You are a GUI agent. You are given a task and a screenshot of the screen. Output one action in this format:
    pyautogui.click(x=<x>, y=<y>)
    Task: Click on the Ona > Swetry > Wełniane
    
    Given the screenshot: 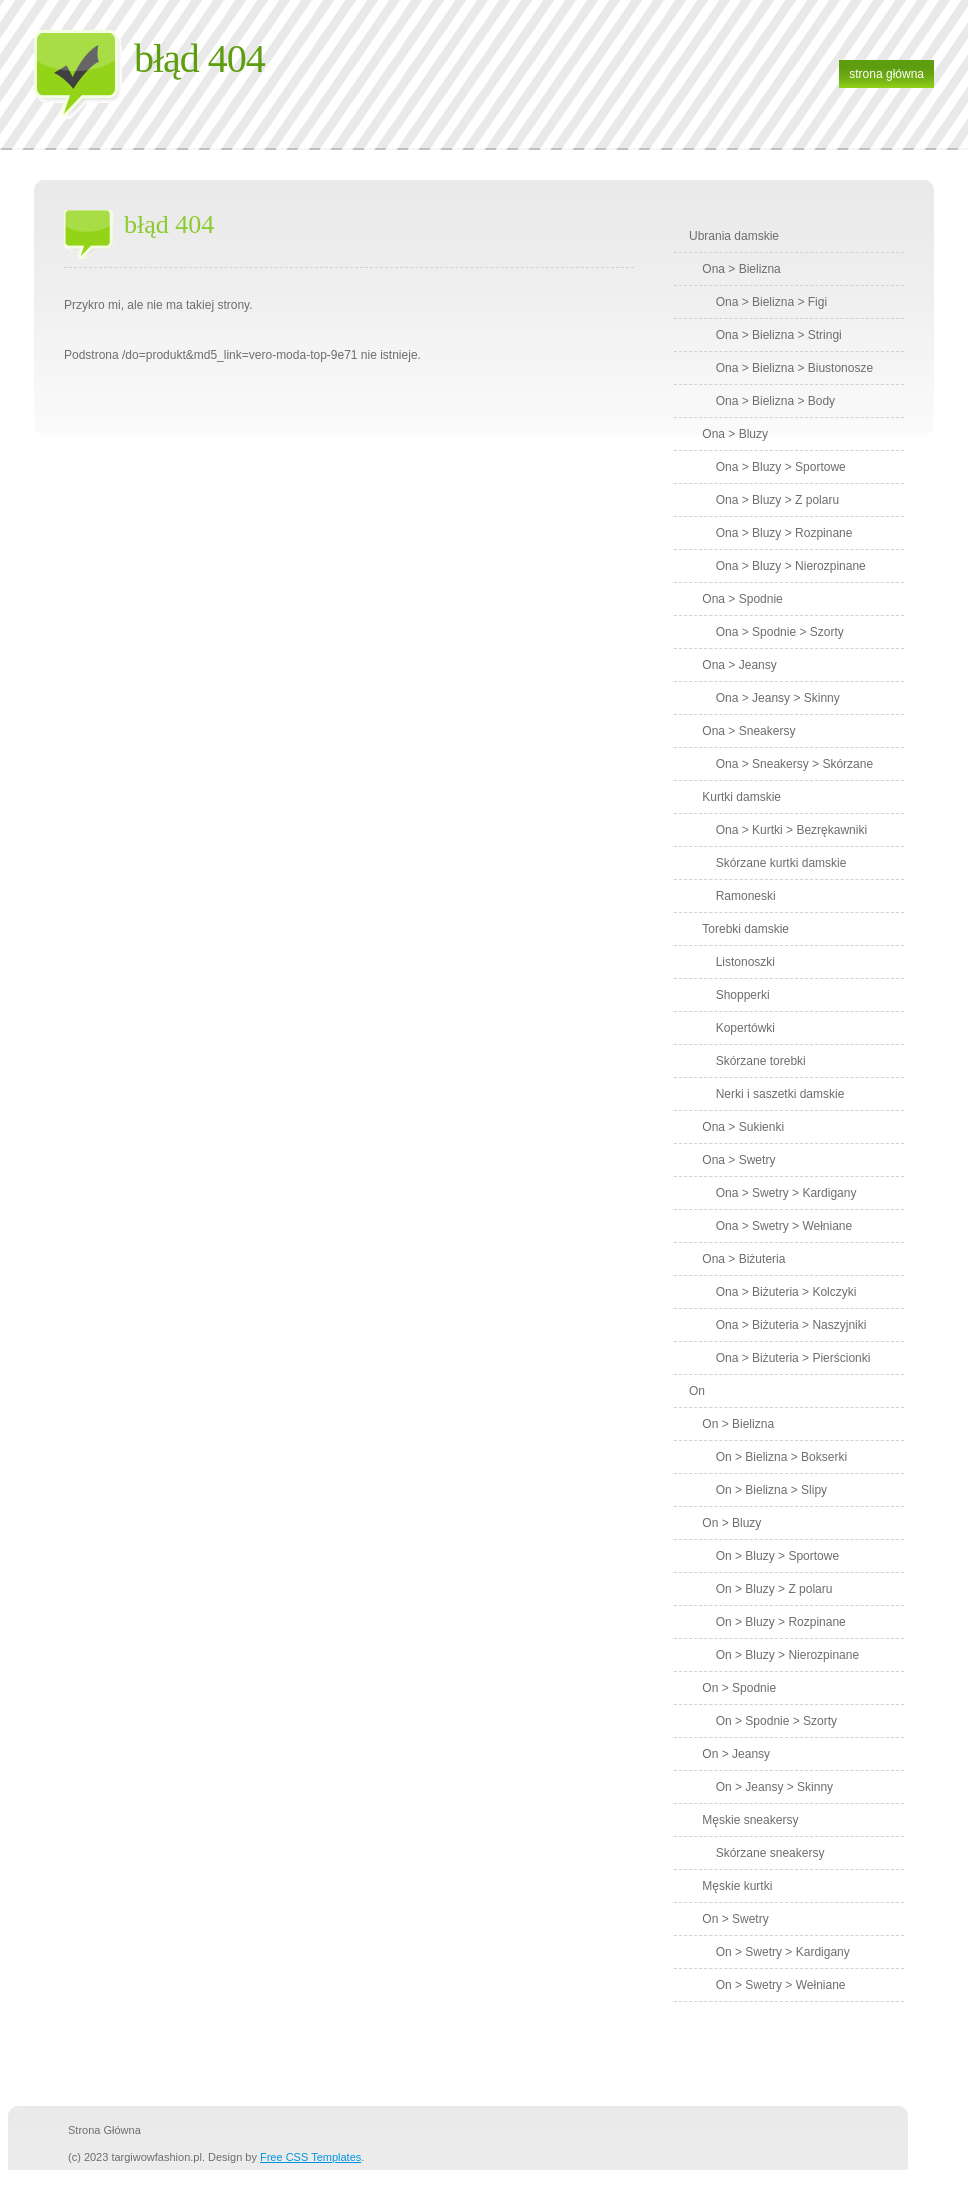 What is the action you would take?
    pyautogui.click(x=784, y=1226)
    